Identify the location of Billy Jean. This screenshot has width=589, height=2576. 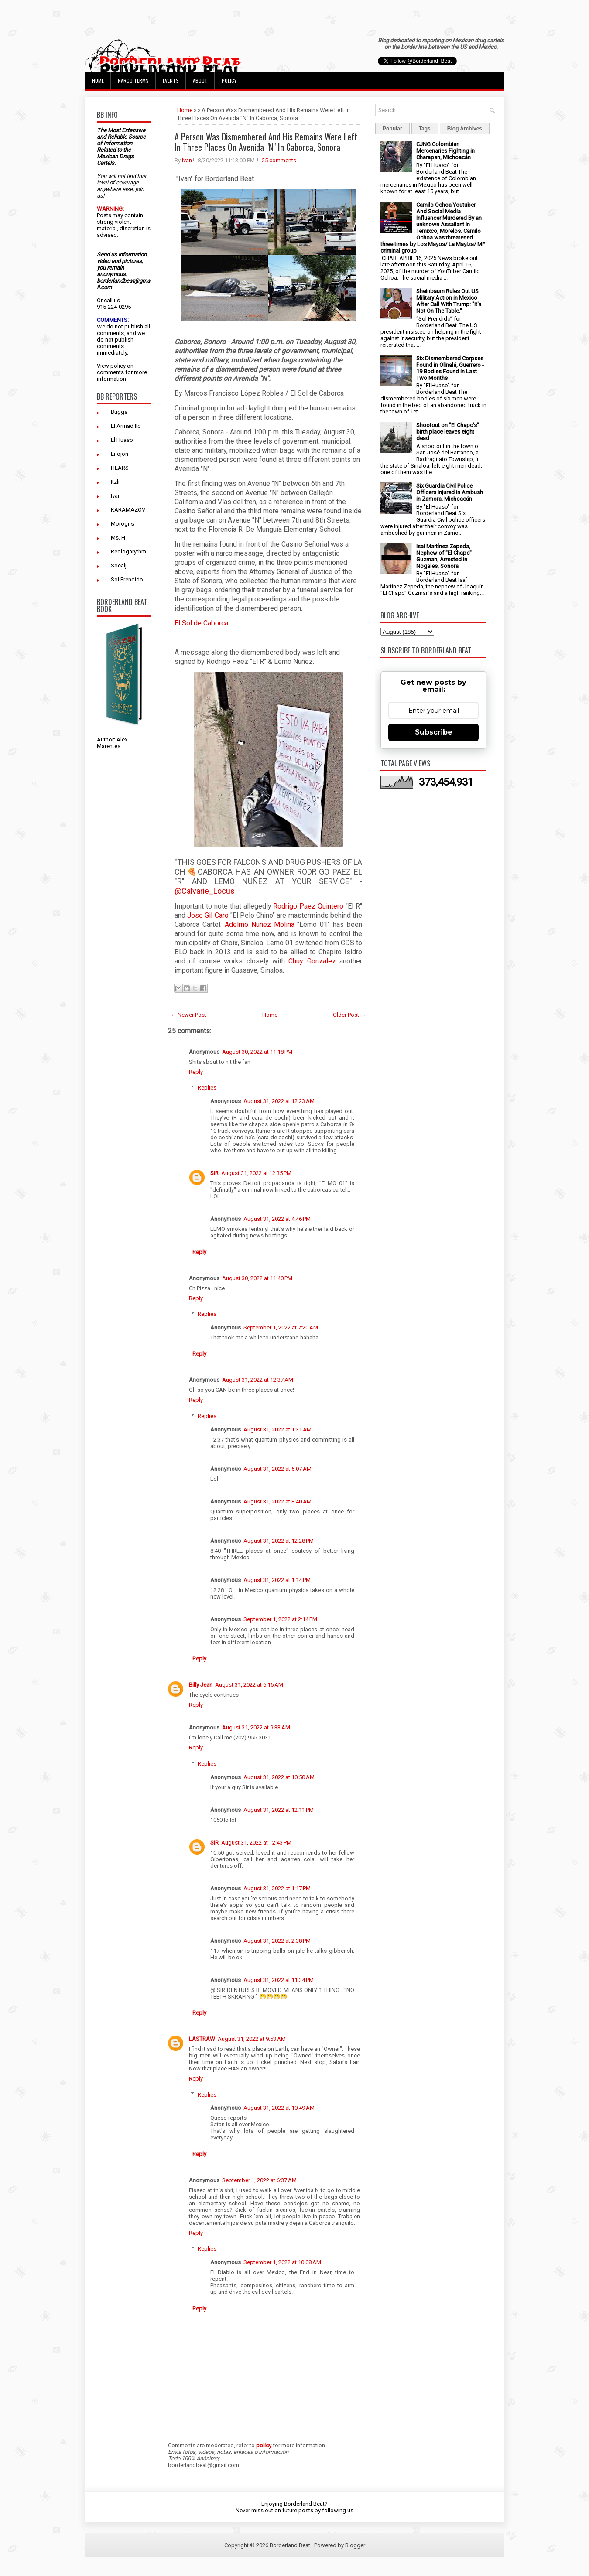
(200, 1684).